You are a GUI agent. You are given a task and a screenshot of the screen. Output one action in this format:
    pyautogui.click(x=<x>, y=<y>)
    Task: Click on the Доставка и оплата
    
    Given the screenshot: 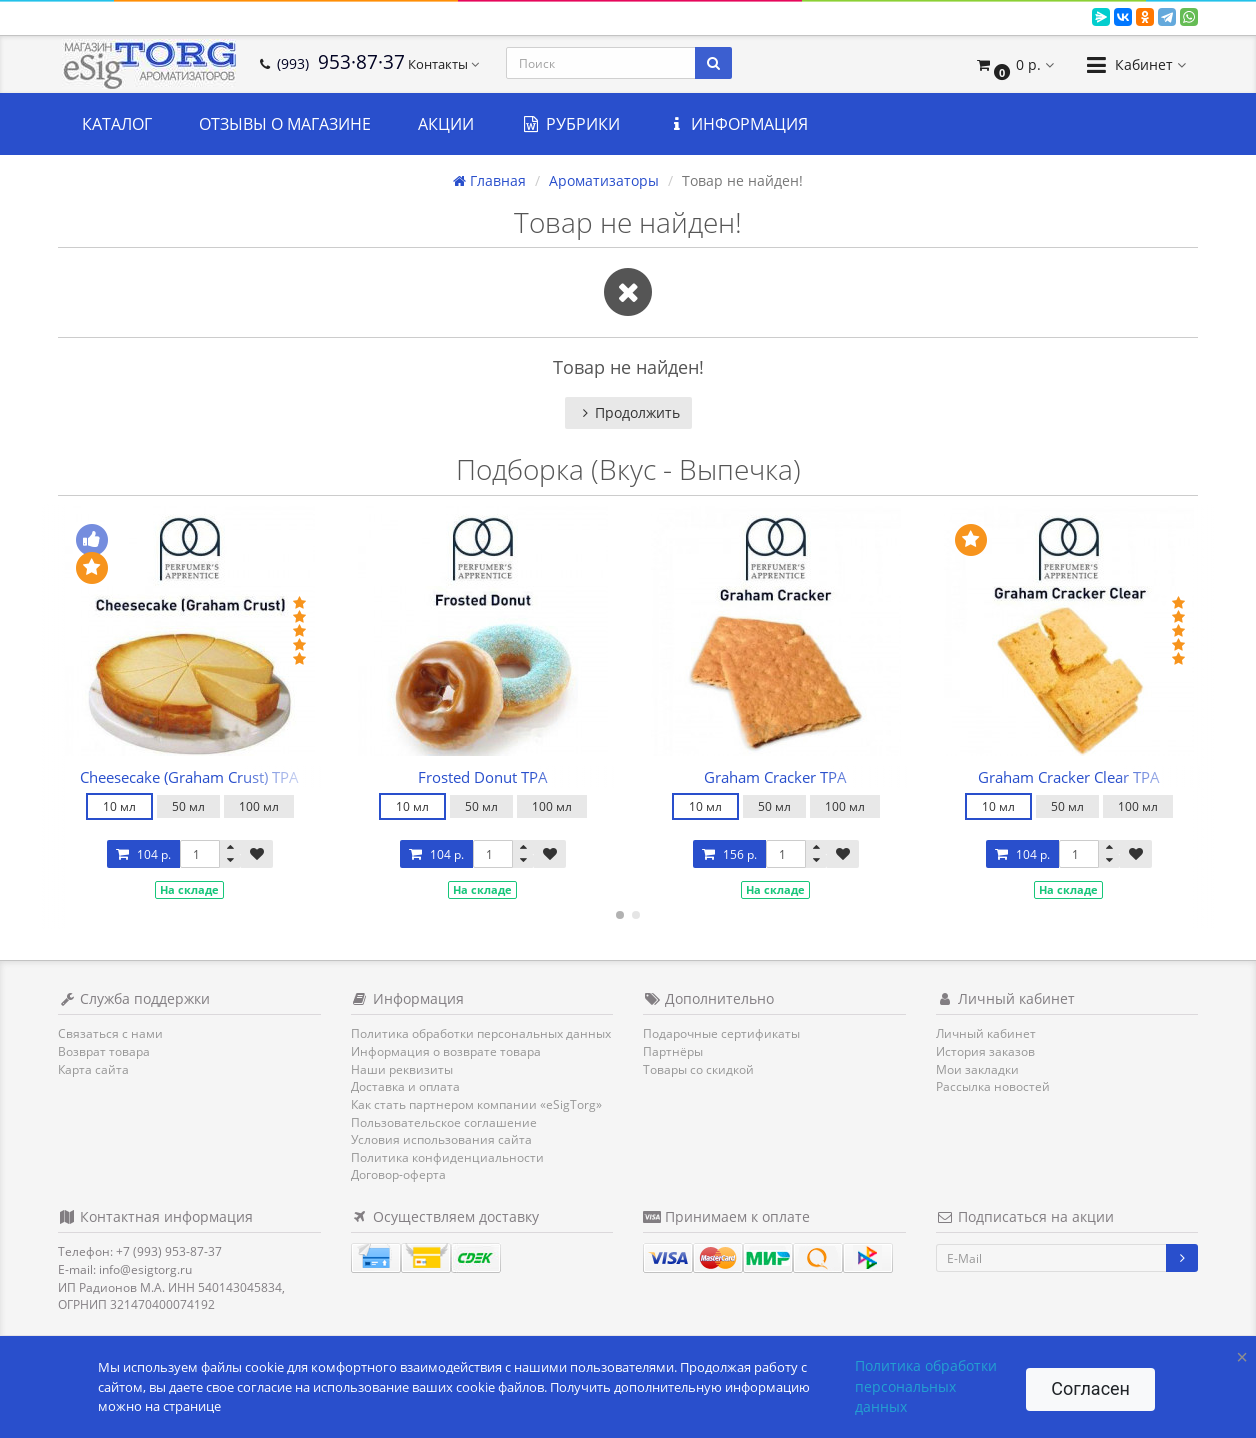 What is the action you would take?
    pyautogui.click(x=405, y=1086)
    